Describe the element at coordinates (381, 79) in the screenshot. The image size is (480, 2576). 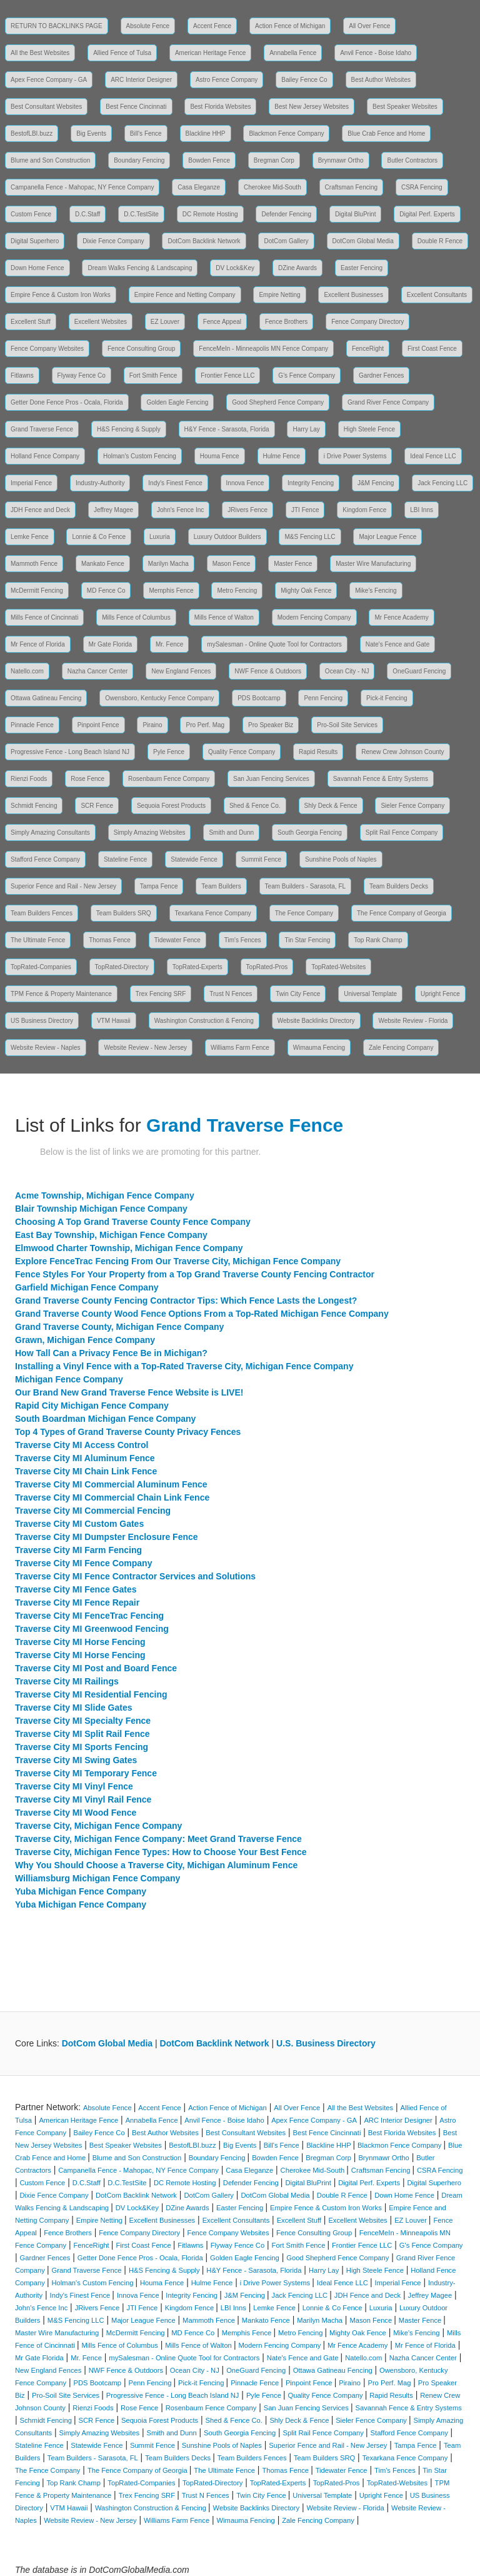
I see `Best Author Websites` at that location.